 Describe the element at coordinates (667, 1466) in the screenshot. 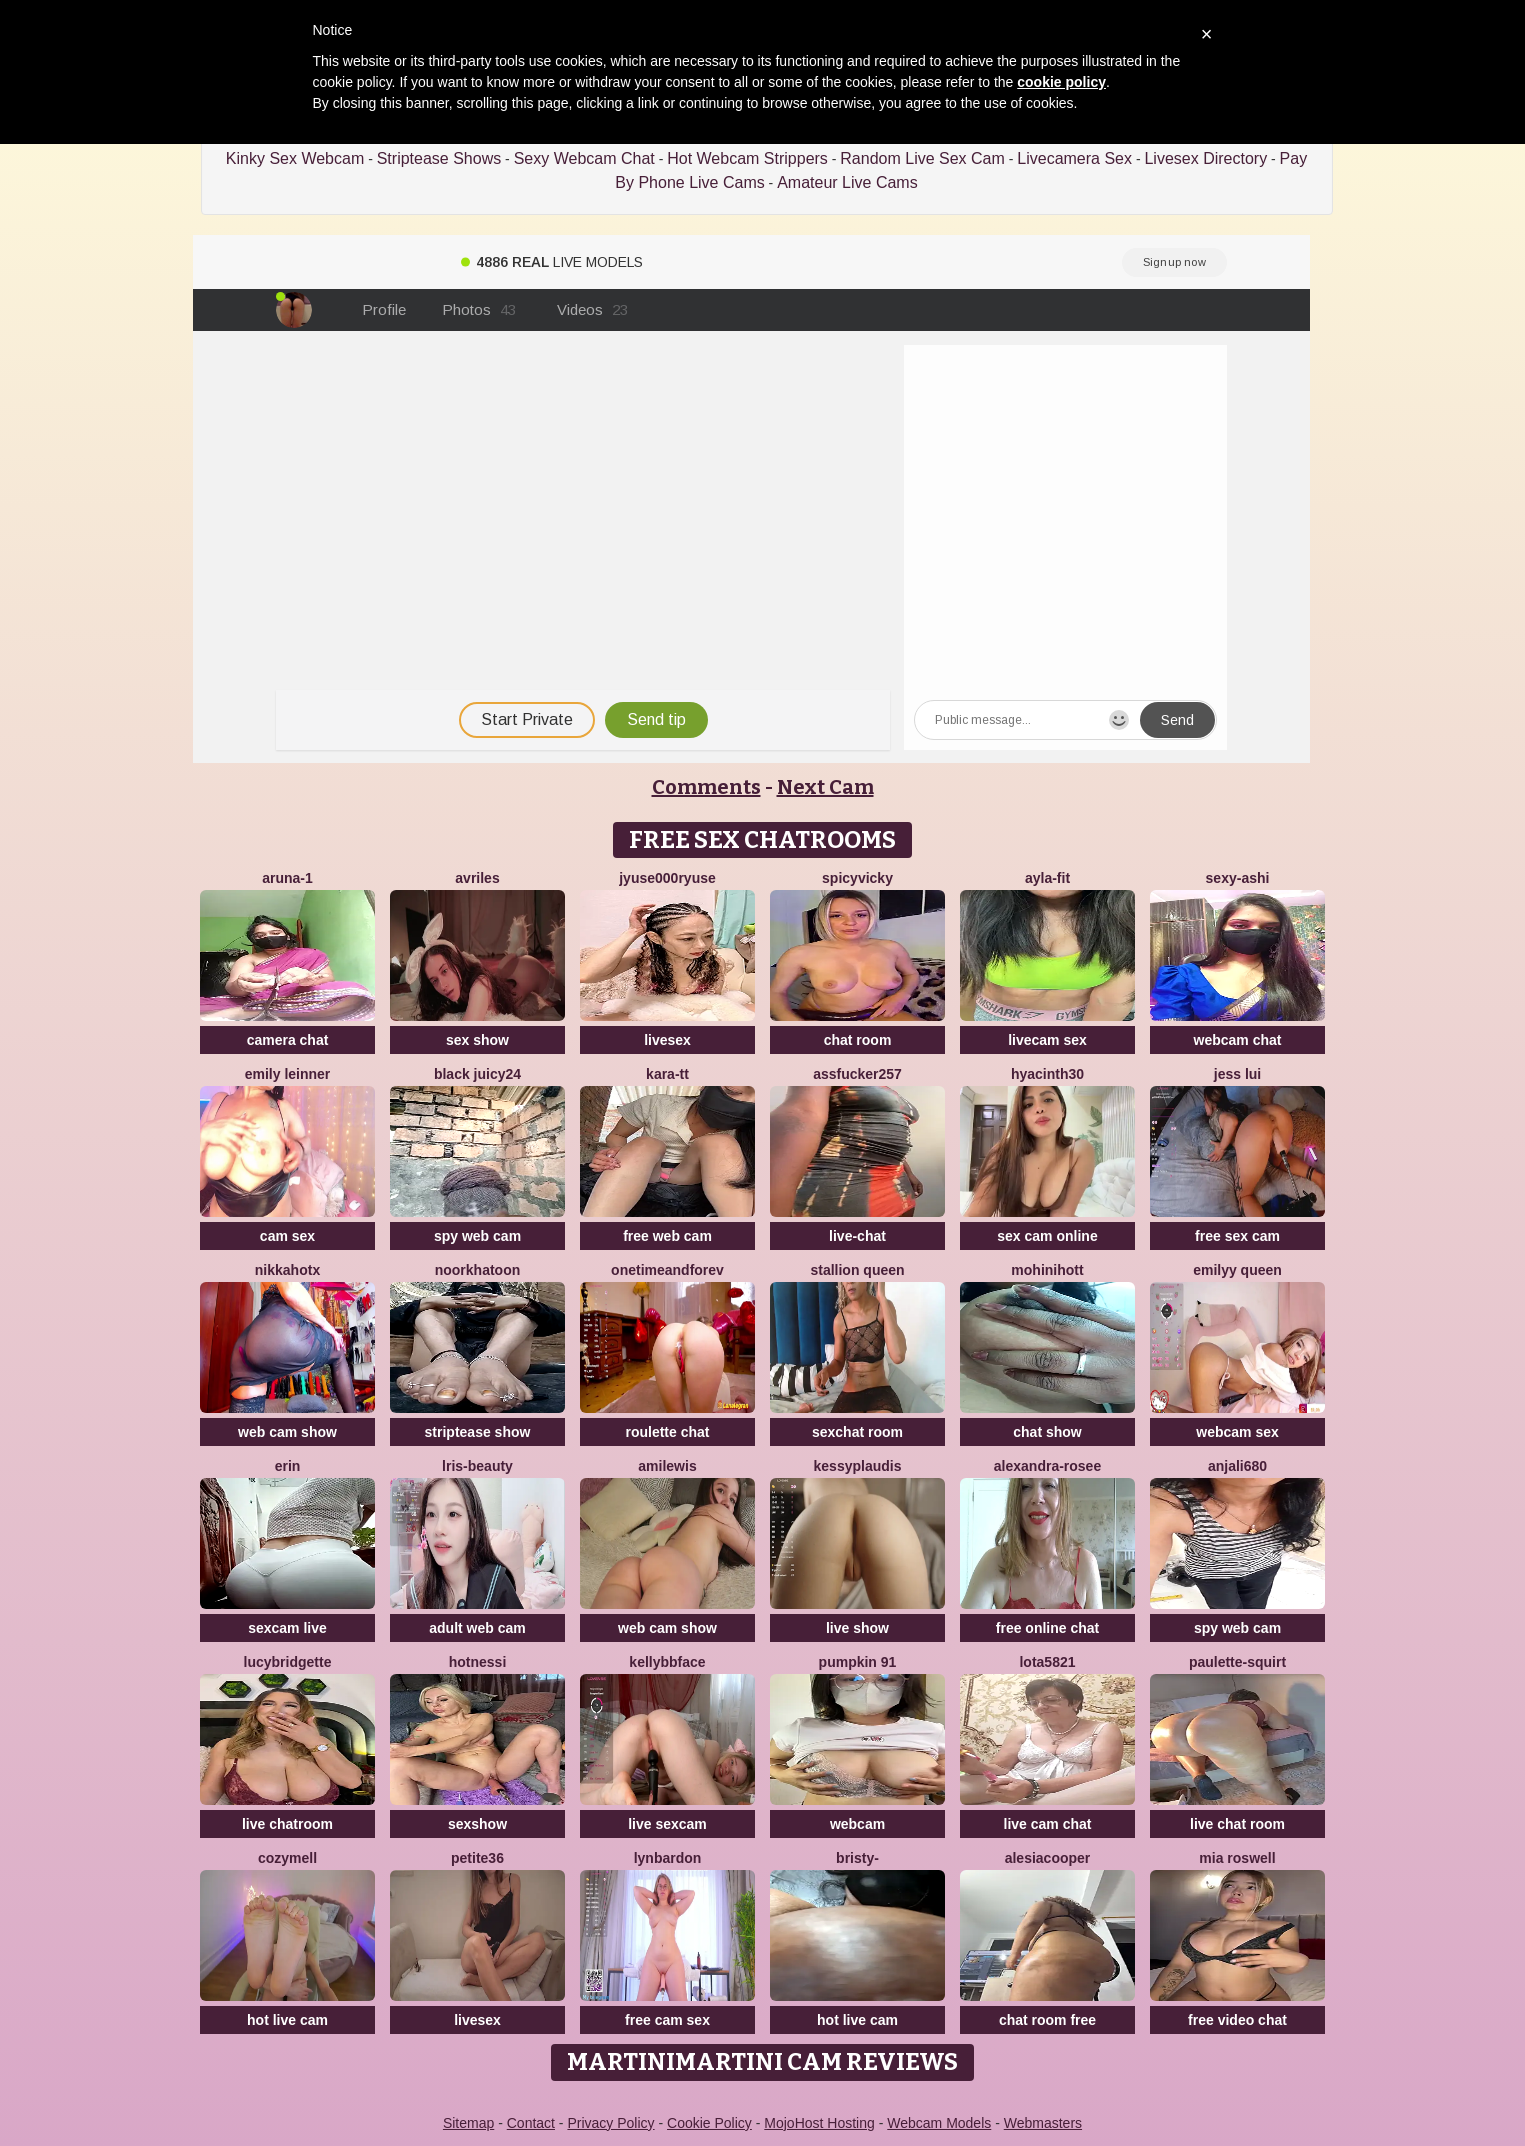

I see `AmiLewis` at that location.